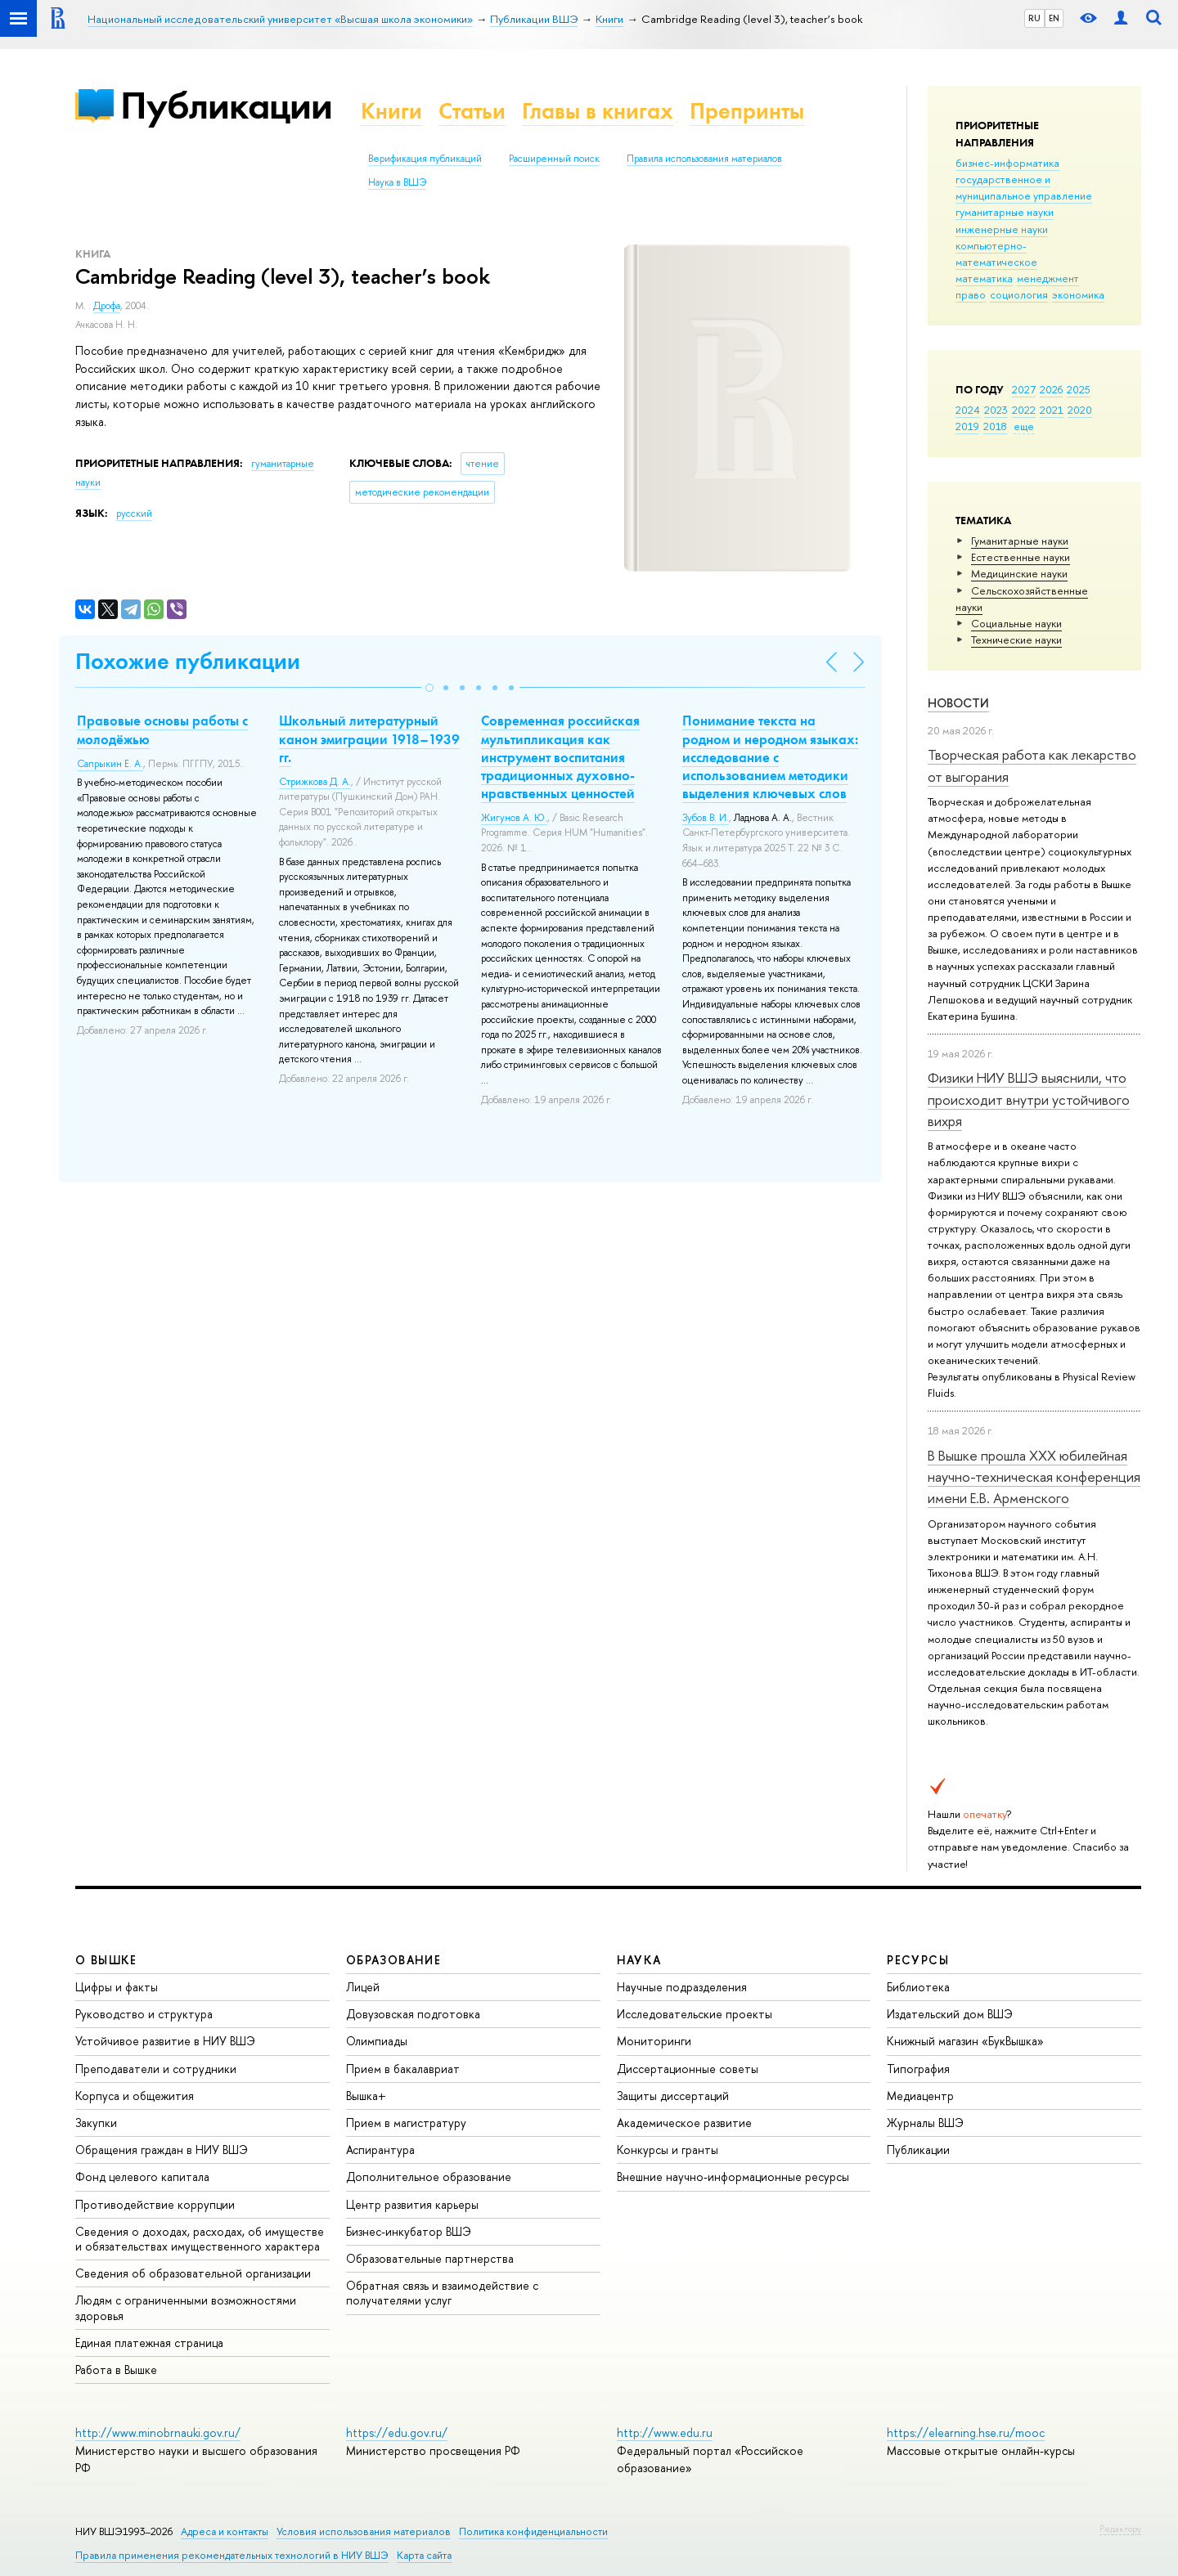 The height and width of the screenshot is (2576, 1178). I want to click on Внешние научно-информационные ресурсы, so click(733, 2176).